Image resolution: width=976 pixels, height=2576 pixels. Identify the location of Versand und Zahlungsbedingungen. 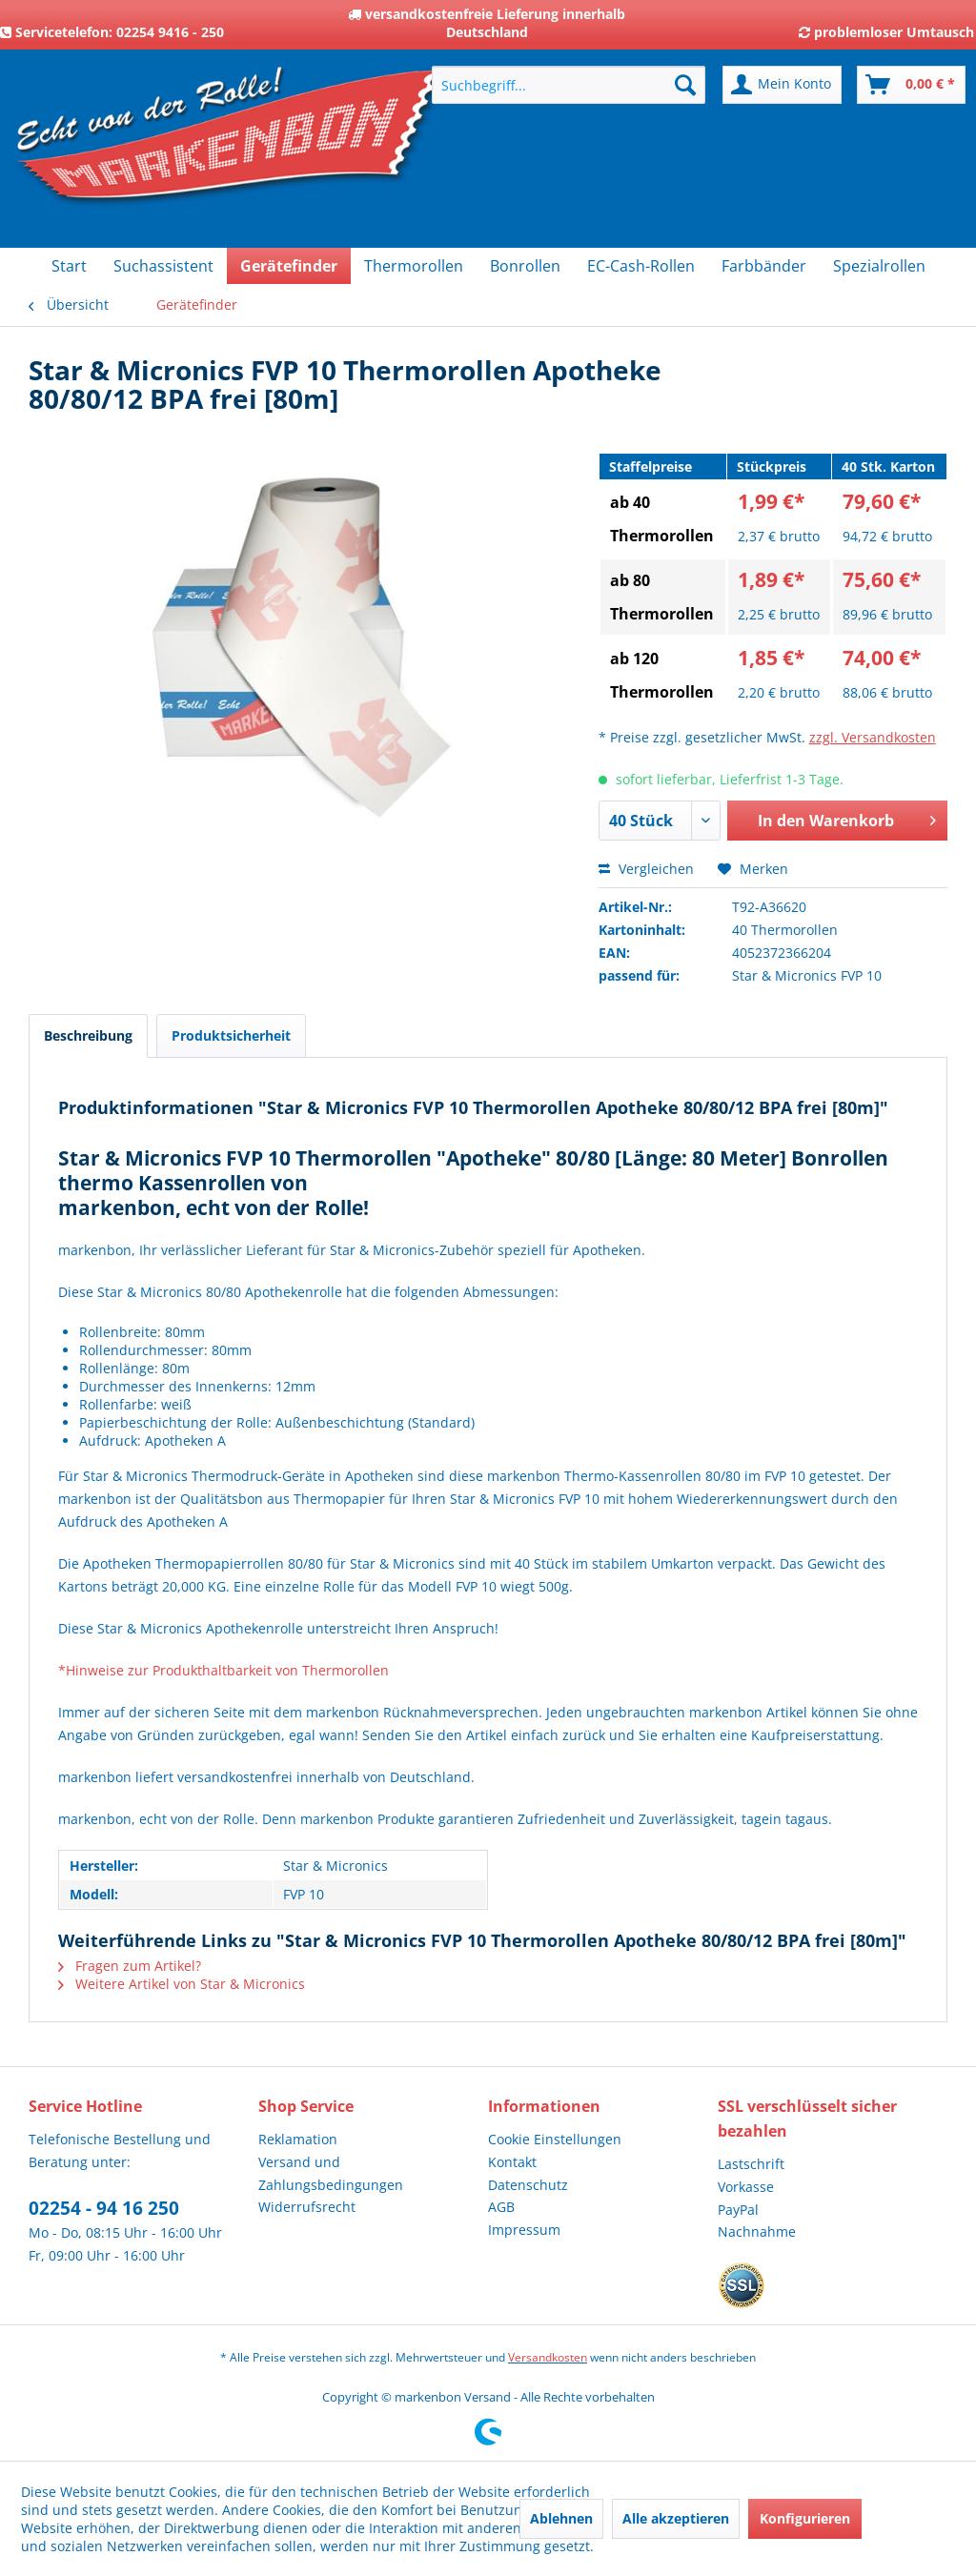
(330, 2173).